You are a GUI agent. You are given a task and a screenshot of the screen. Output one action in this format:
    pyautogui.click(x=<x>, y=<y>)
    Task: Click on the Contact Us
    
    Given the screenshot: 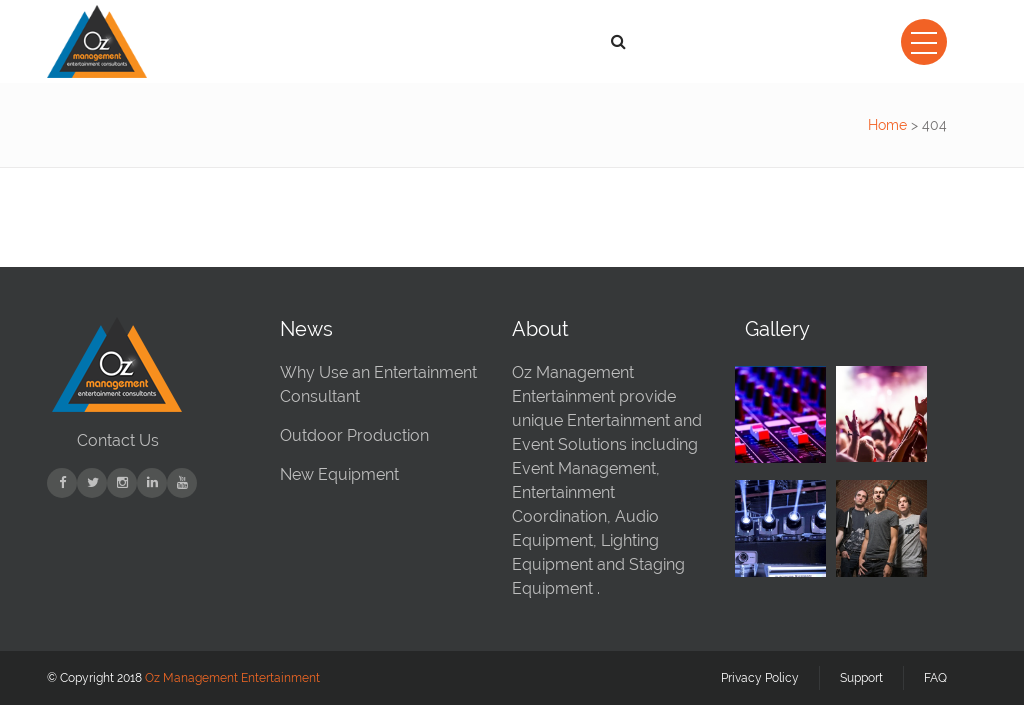 What is the action you would take?
    pyautogui.click(x=118, y=440)
    